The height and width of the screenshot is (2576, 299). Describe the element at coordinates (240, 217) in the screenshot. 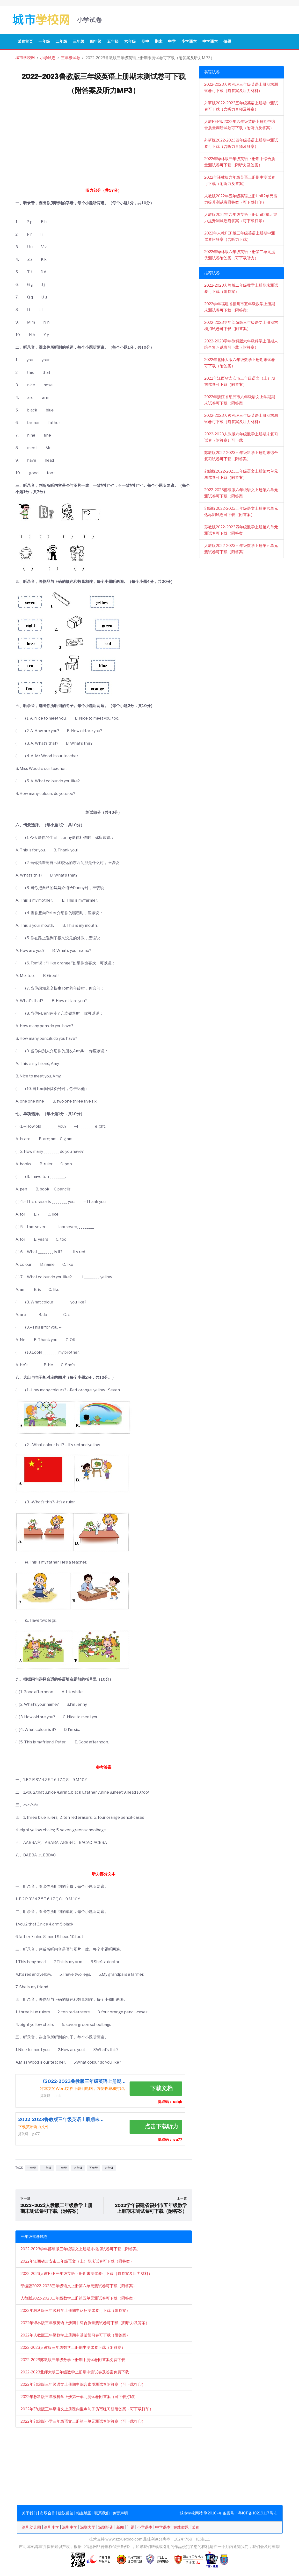

I see `人教版2022年六年级英语上册Unit2单元能力提升测试卷附答案（可下载打印）` at that location.